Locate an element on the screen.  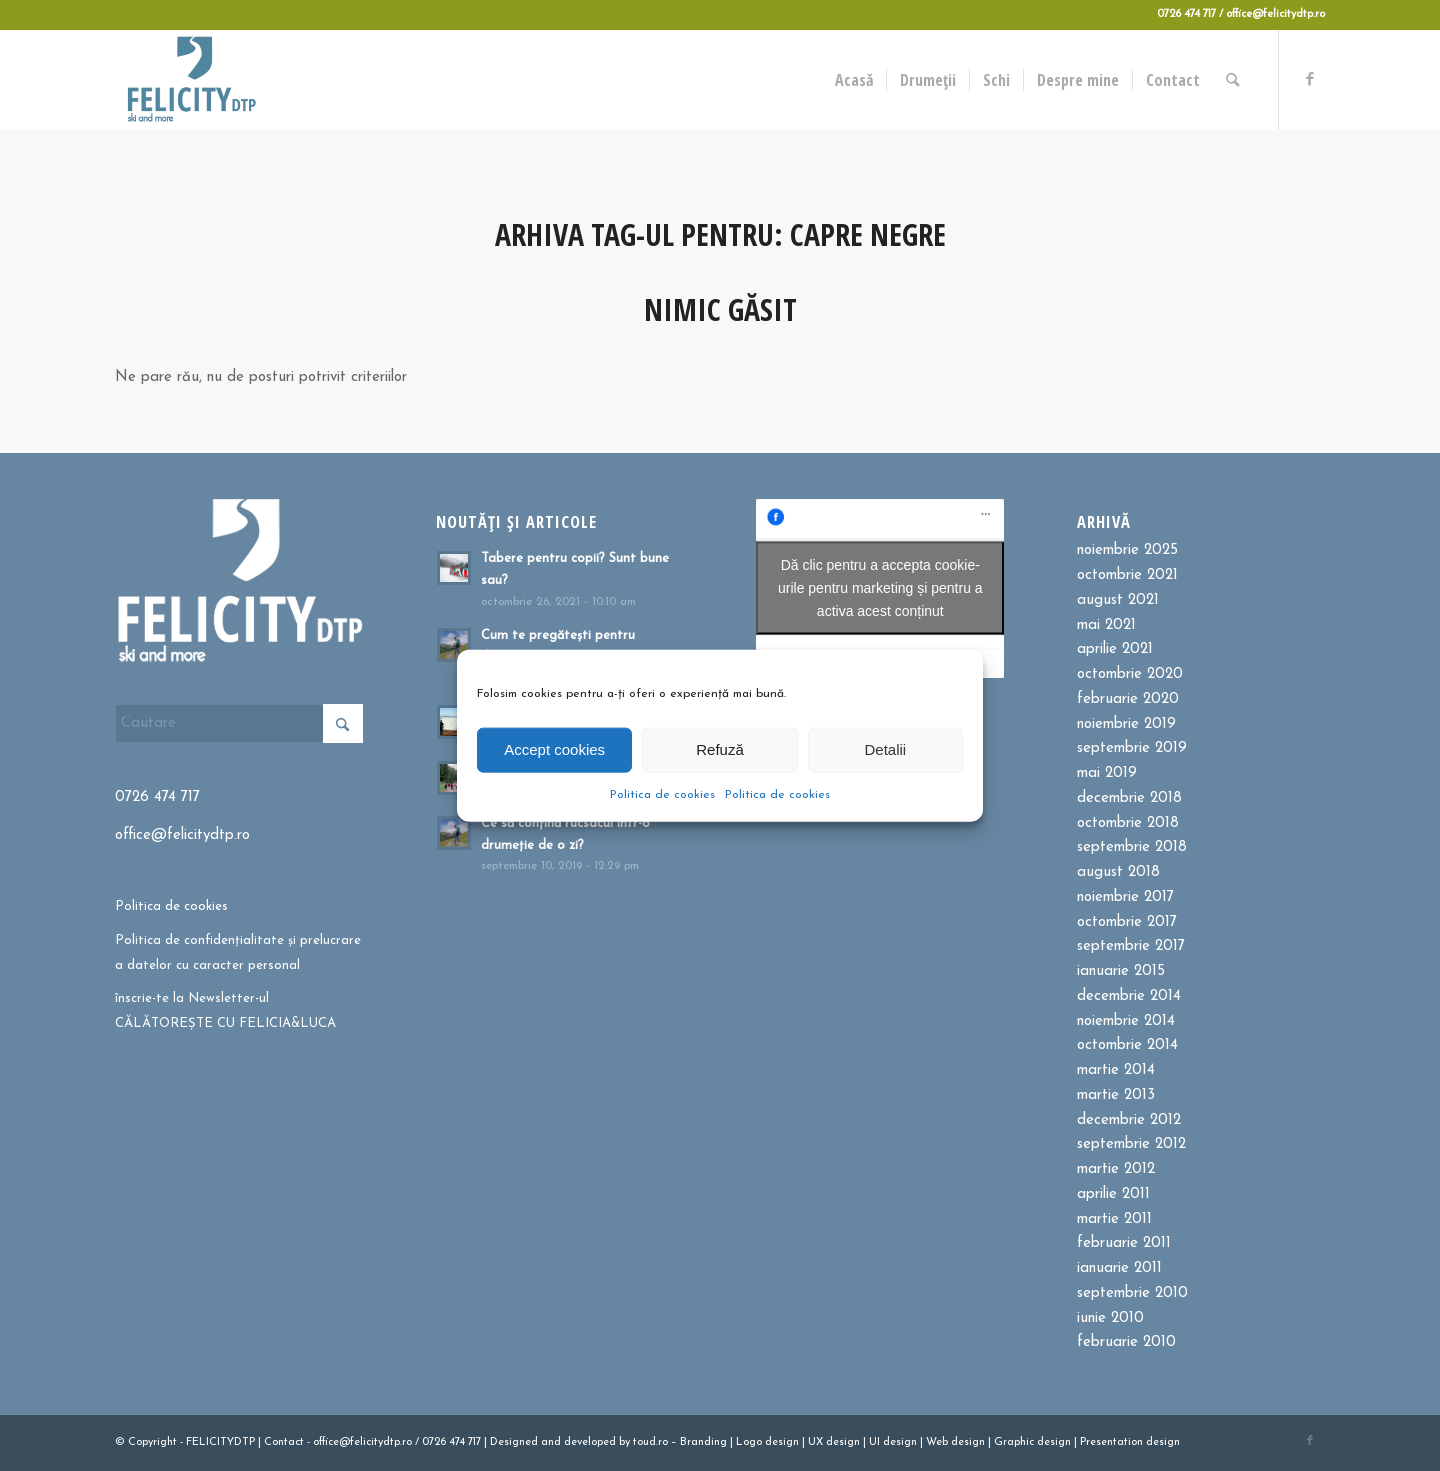
martie 2014 is located at coordinates (1116, 1070).